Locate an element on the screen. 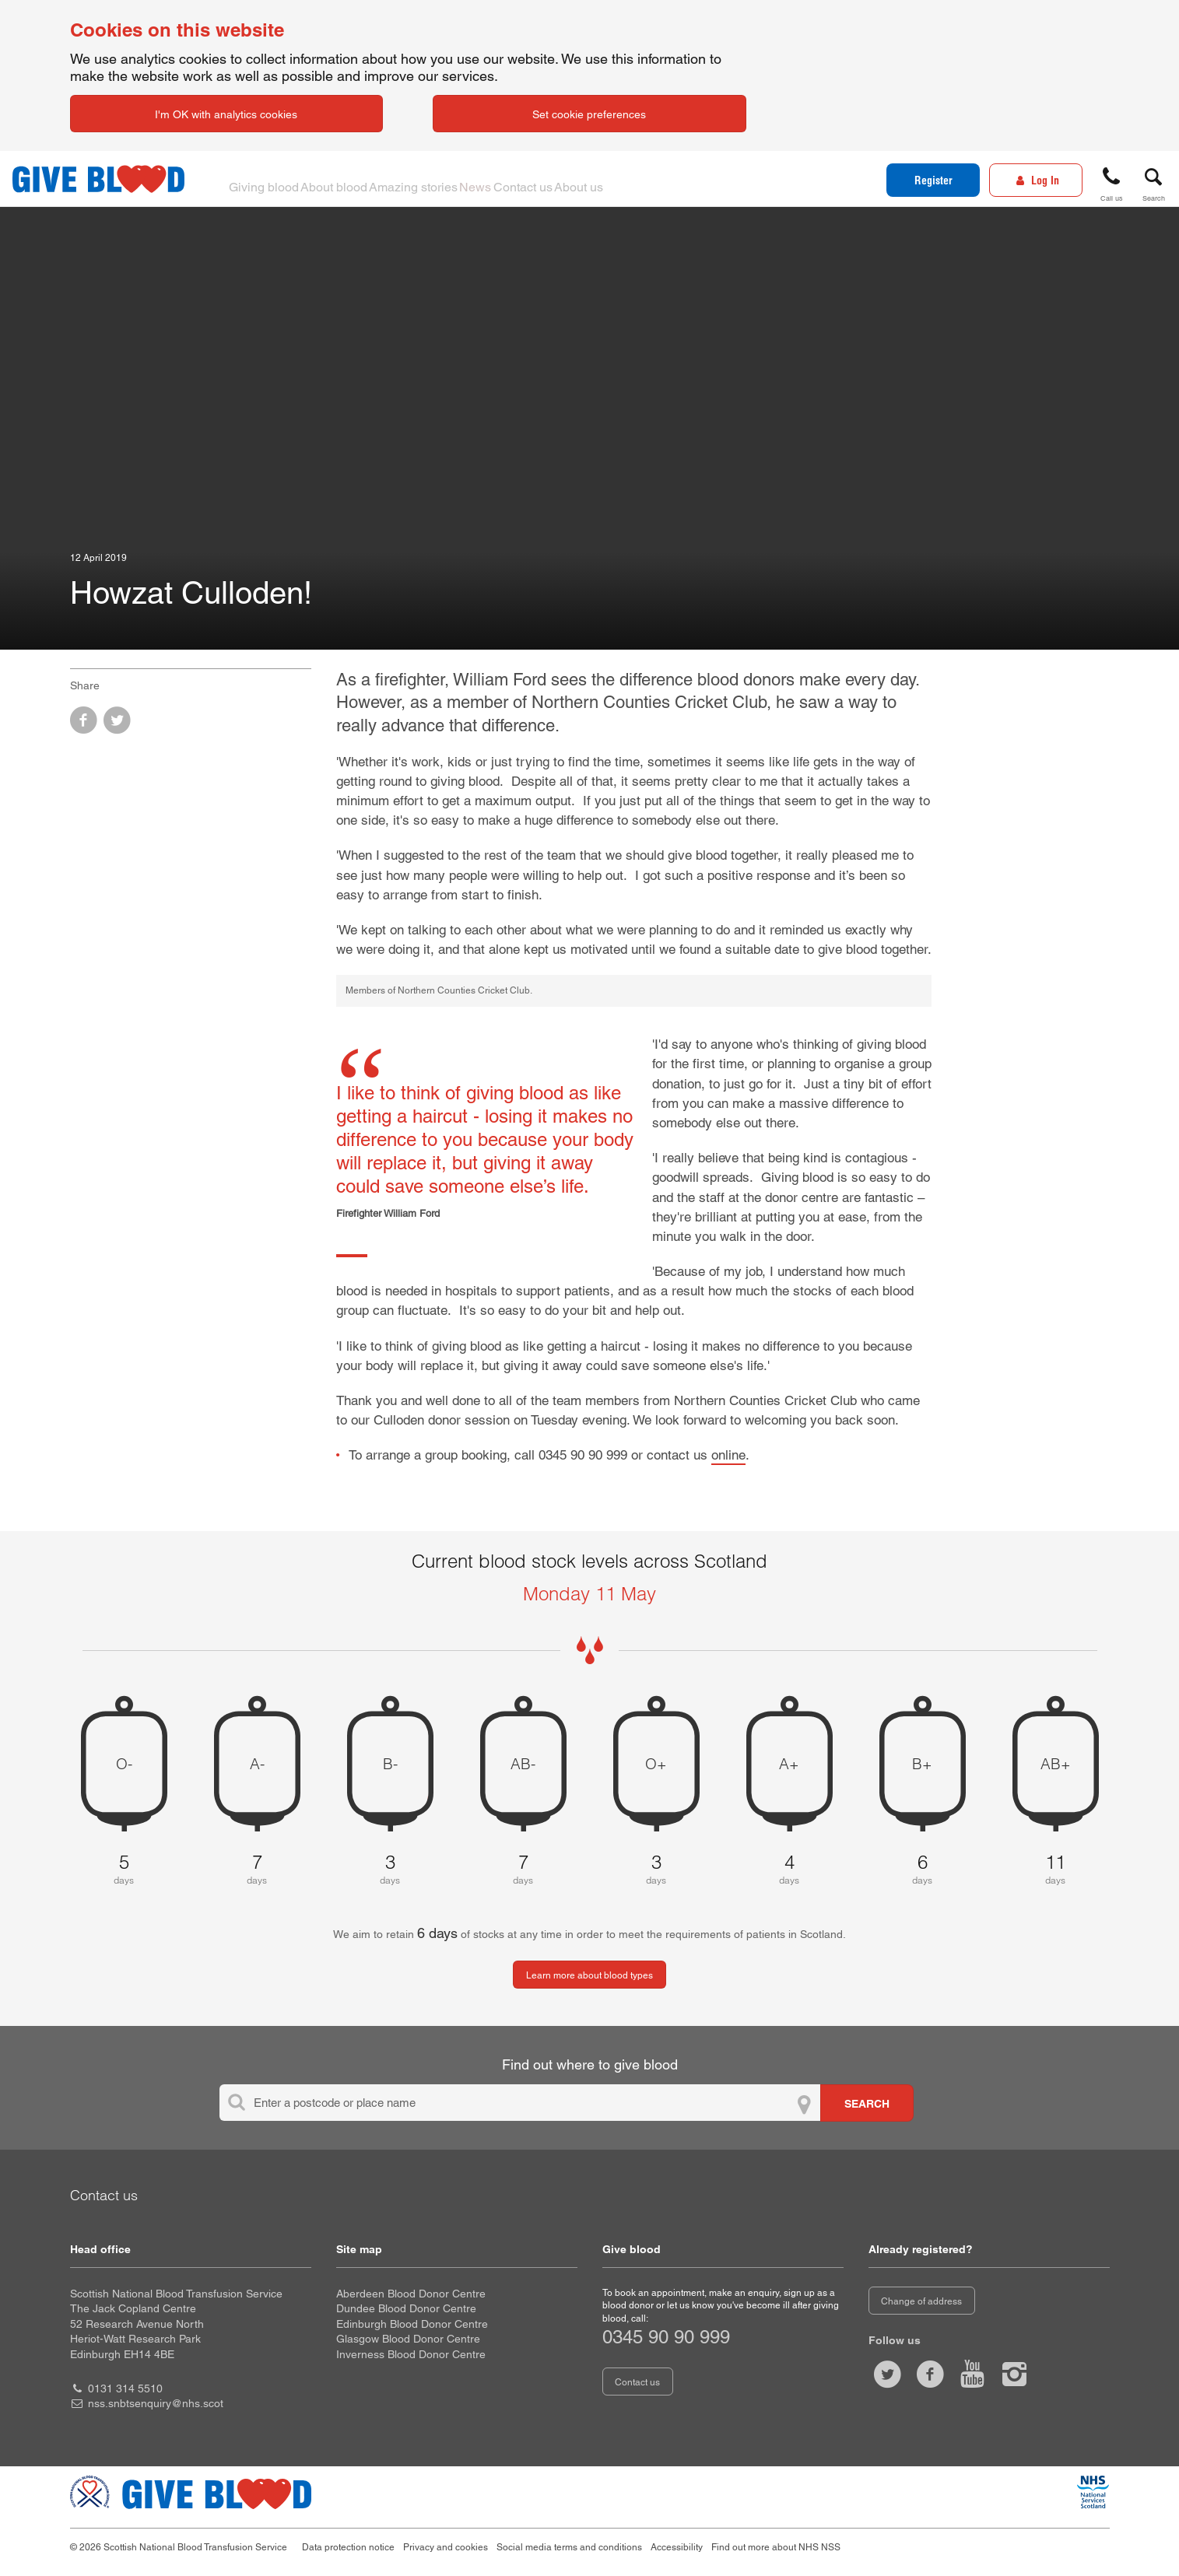  O+ [O positive 3 days of blood stock left] is located at coordinates (656, 1763).